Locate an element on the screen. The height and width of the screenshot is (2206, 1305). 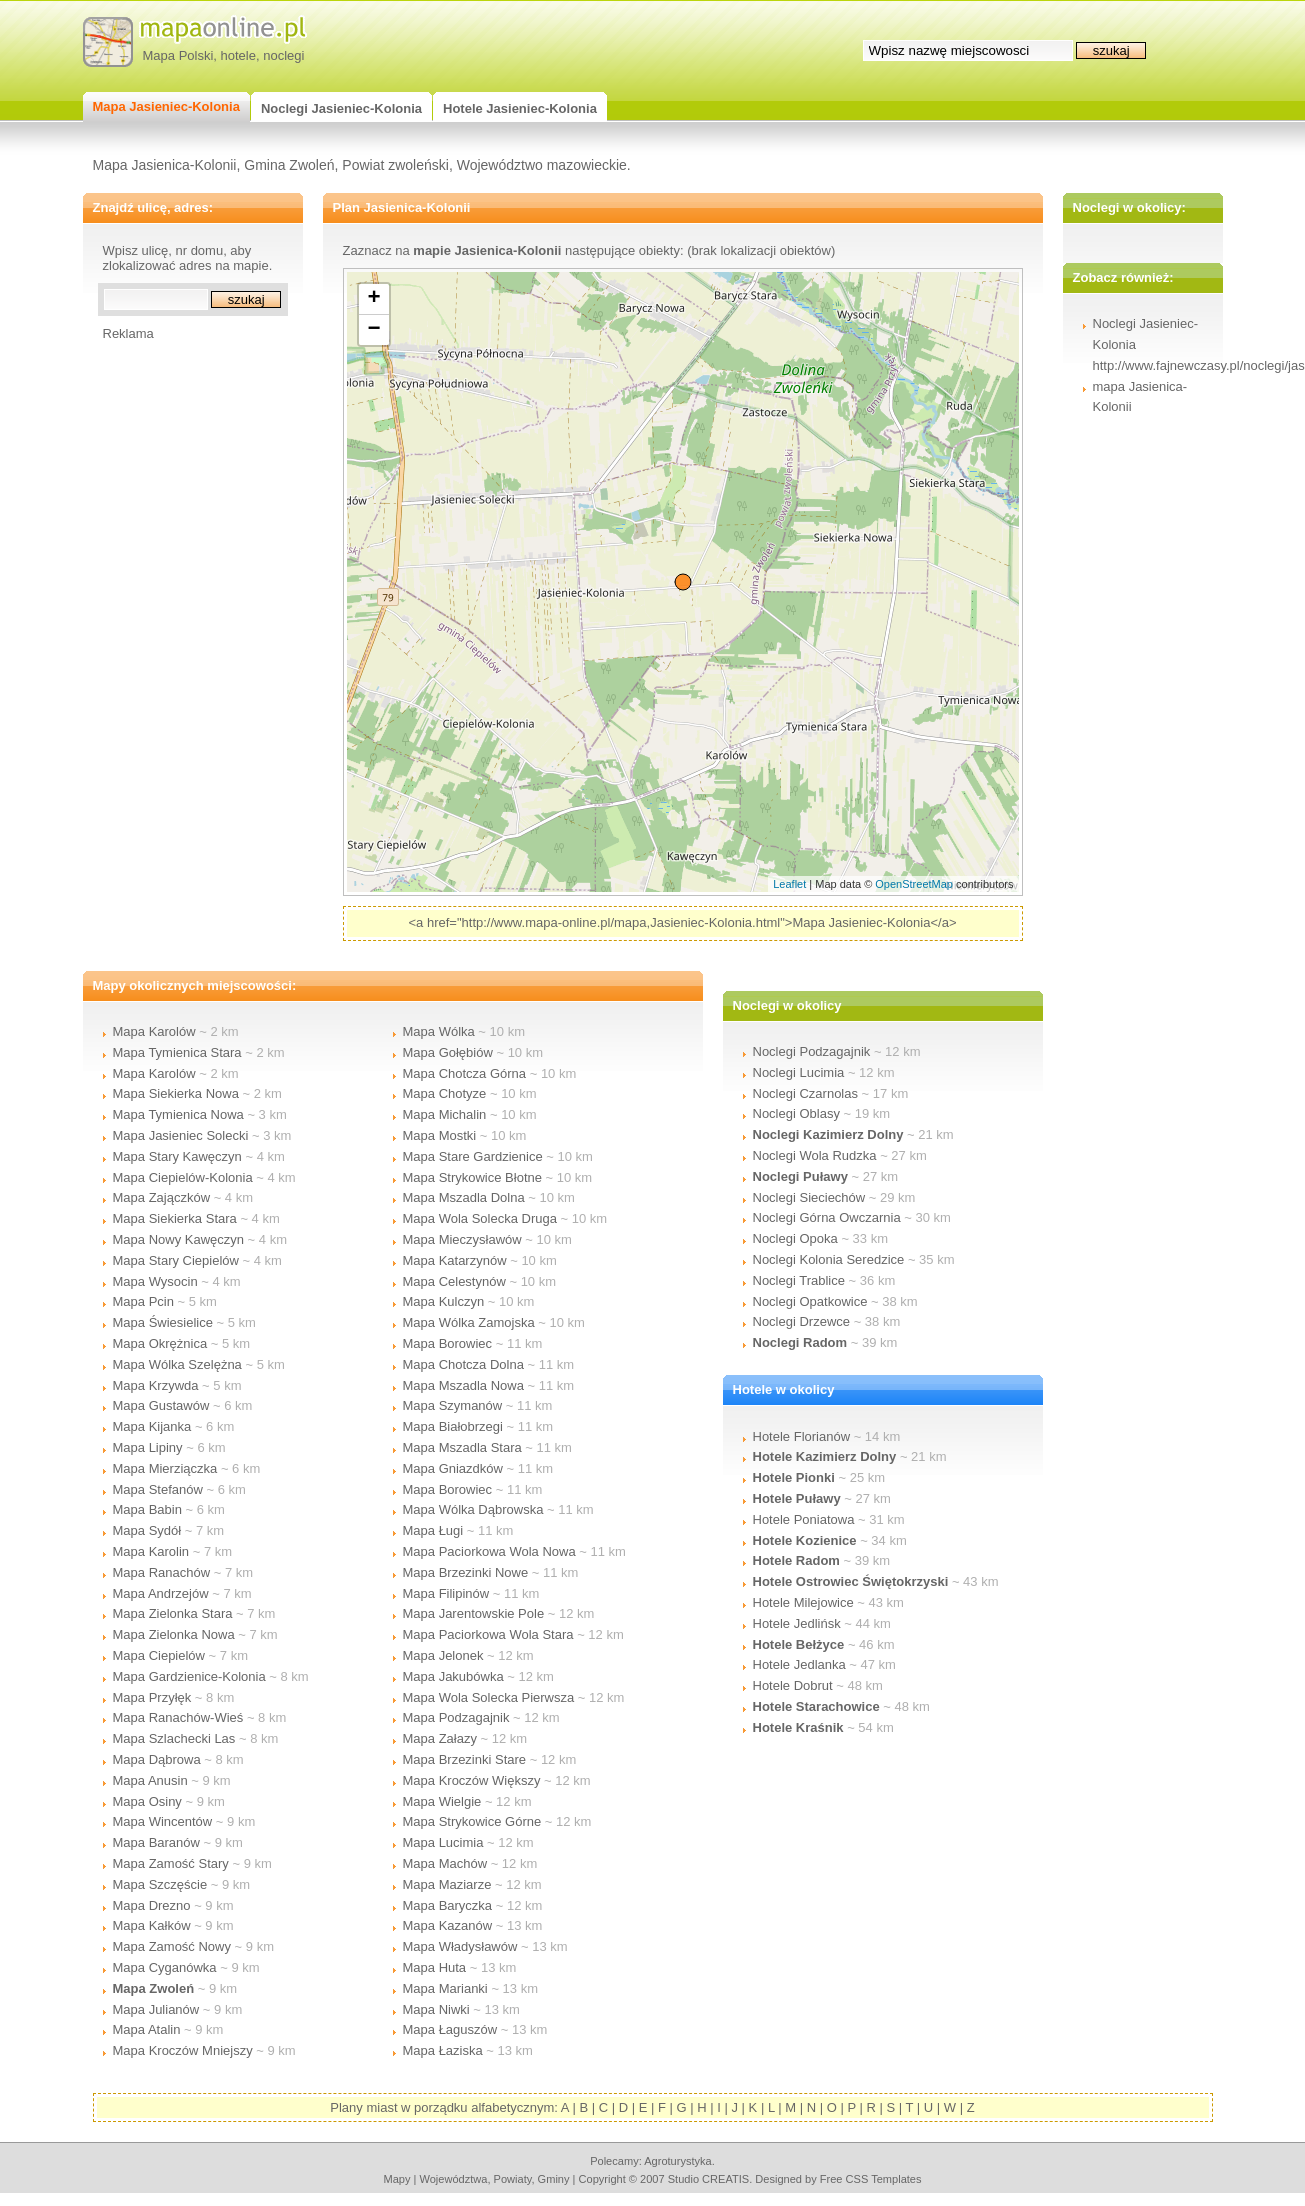
Mapa Okrężnica is located at coordinates (160, 1343).